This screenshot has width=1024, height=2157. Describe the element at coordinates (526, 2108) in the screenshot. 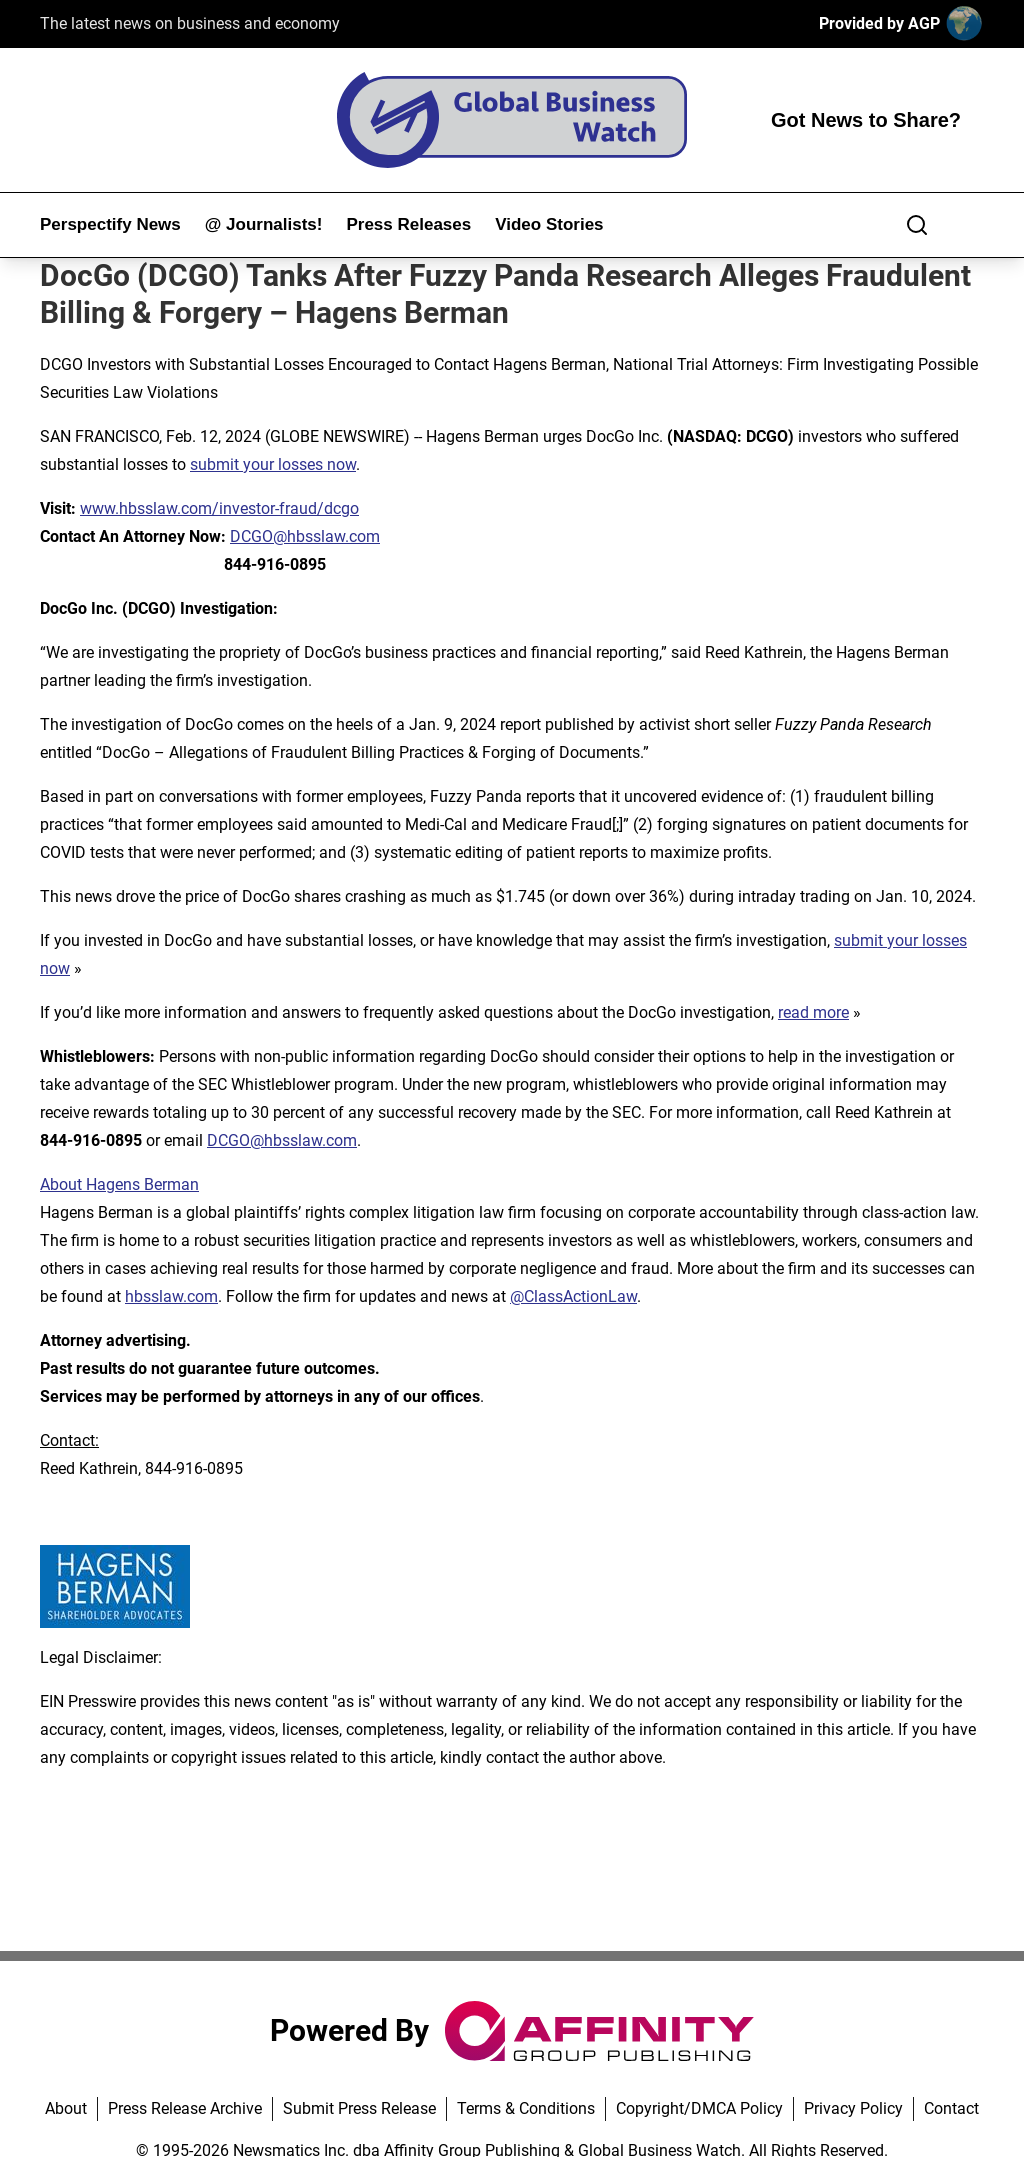

I see `Terms & Conditions` at that location.